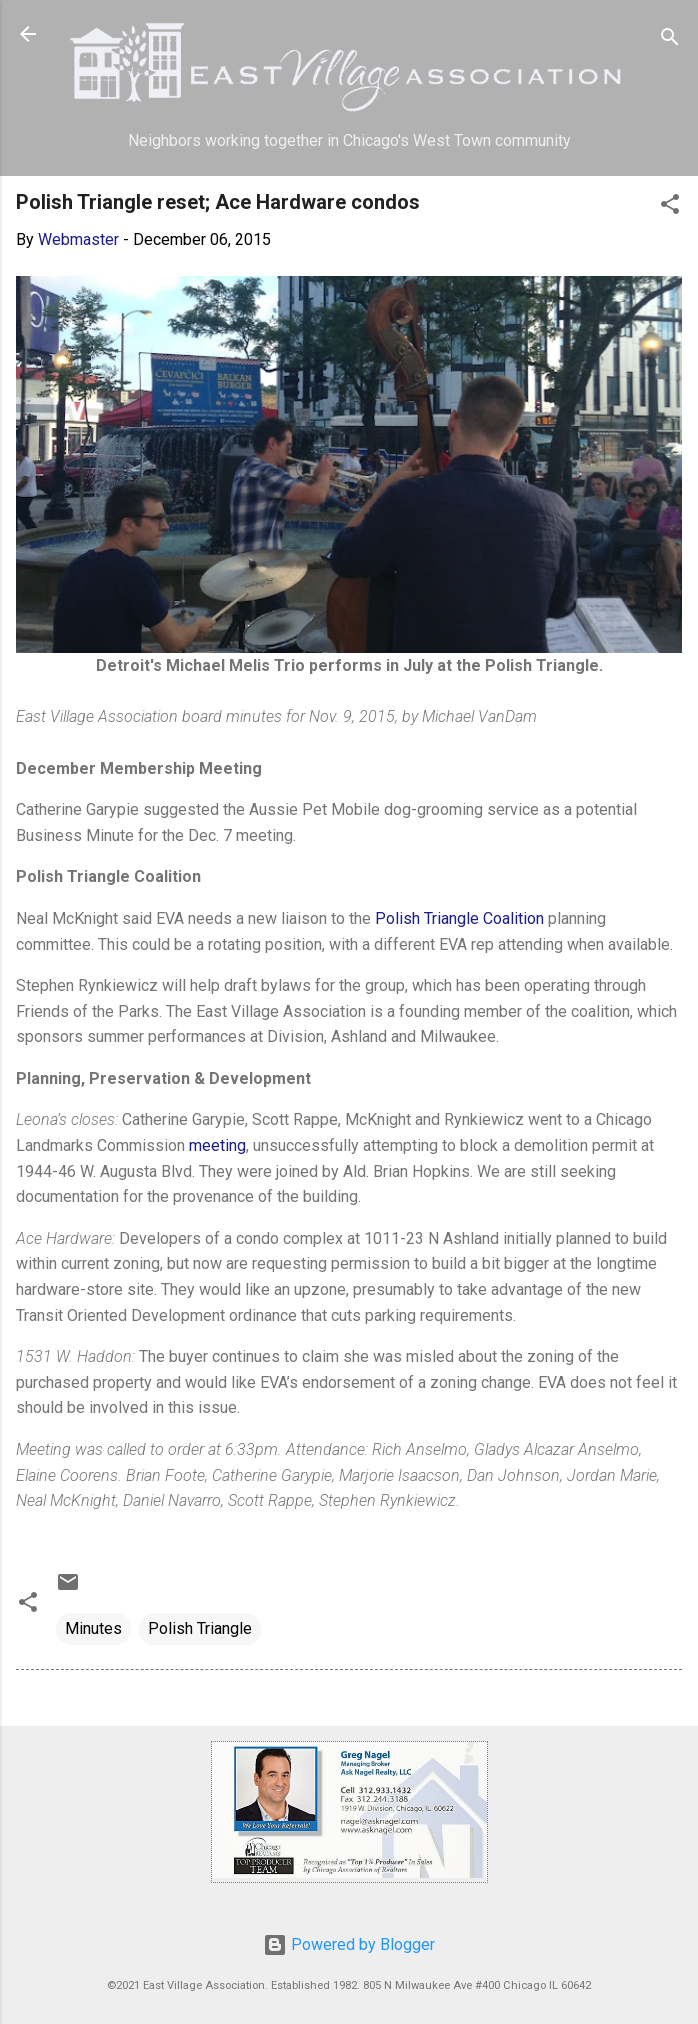 This screenshot has width=698, height=2024. I want to click on Minutes, so click(93, 1628).